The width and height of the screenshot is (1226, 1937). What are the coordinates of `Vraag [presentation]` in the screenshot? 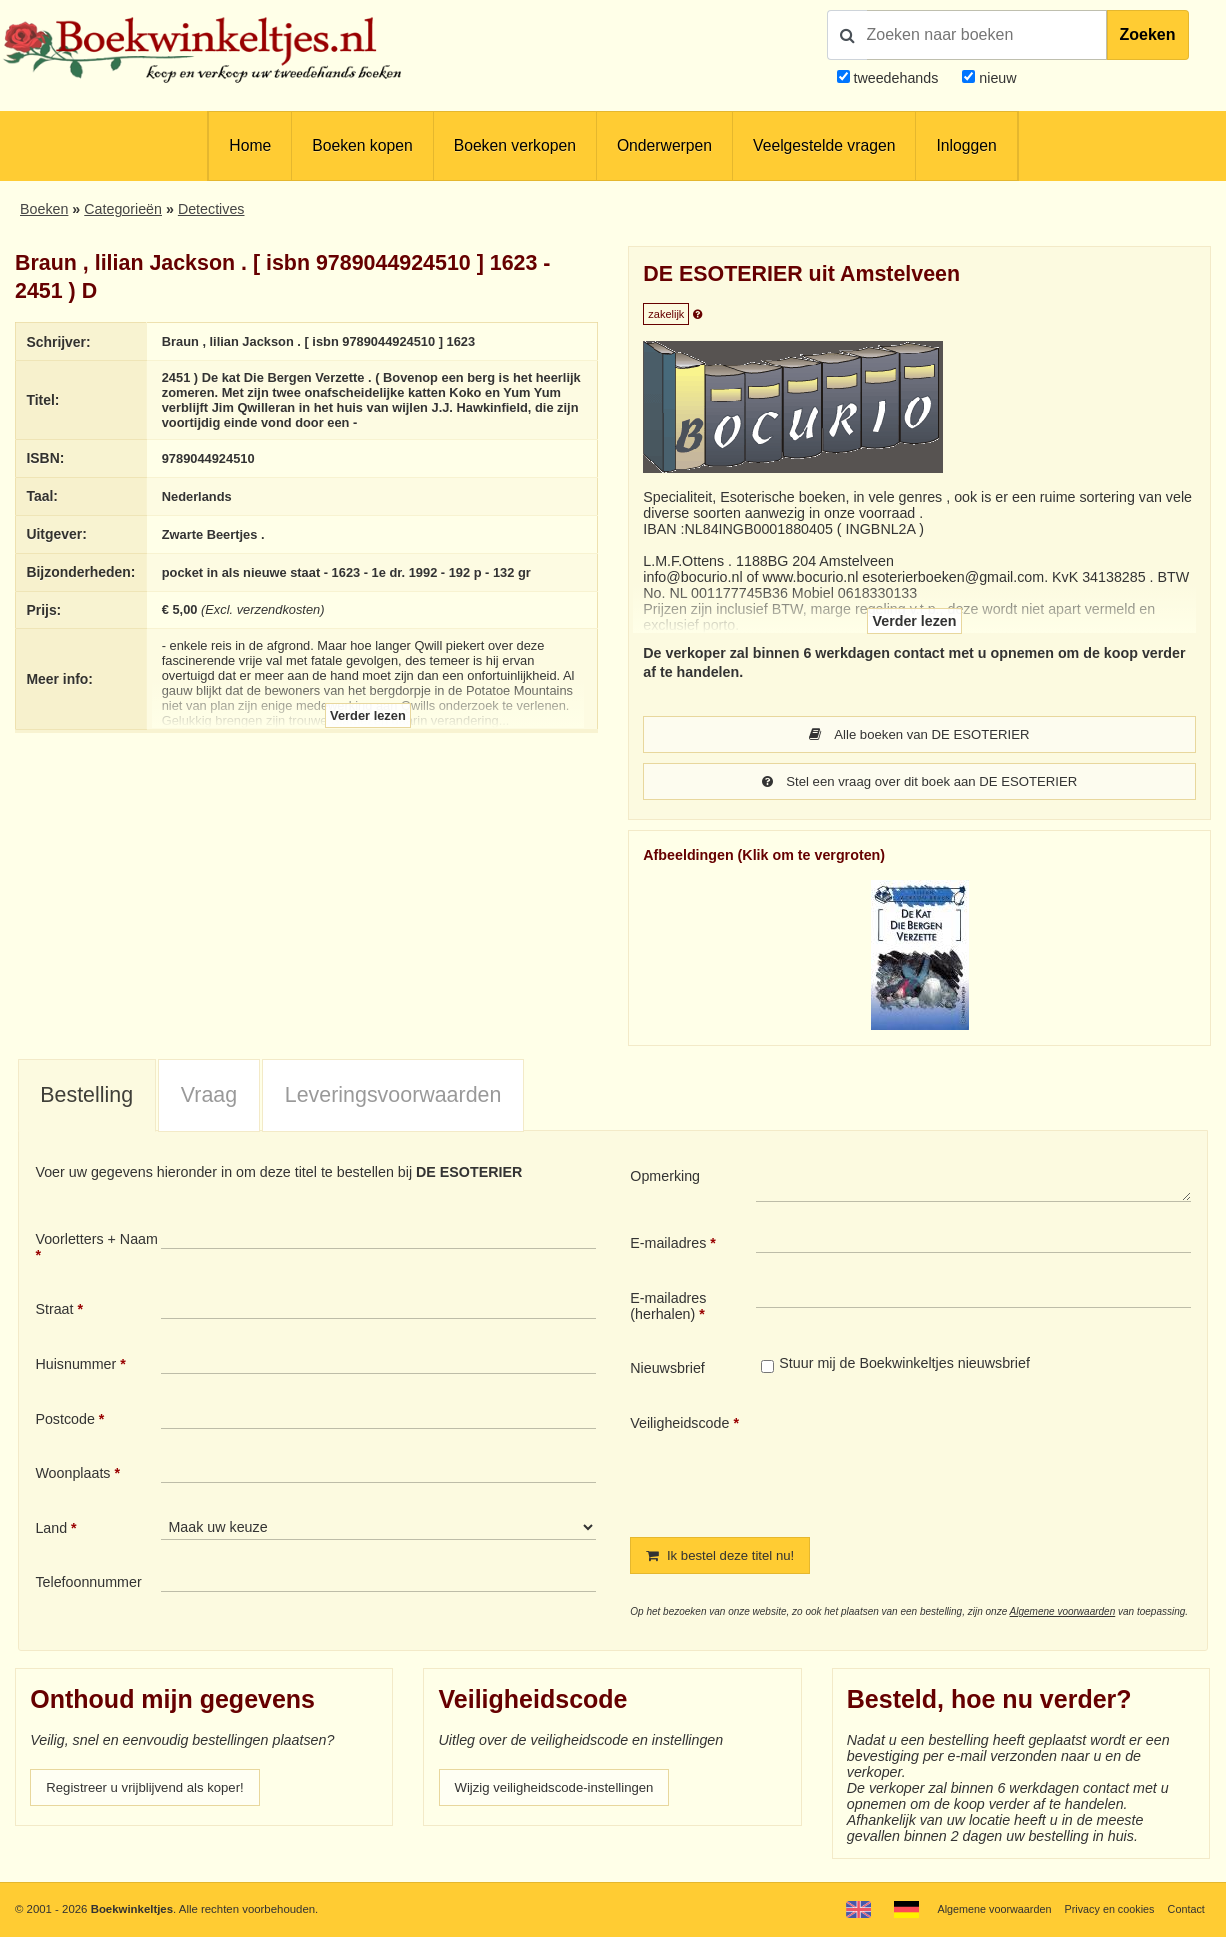 It's located at (209, 1097).